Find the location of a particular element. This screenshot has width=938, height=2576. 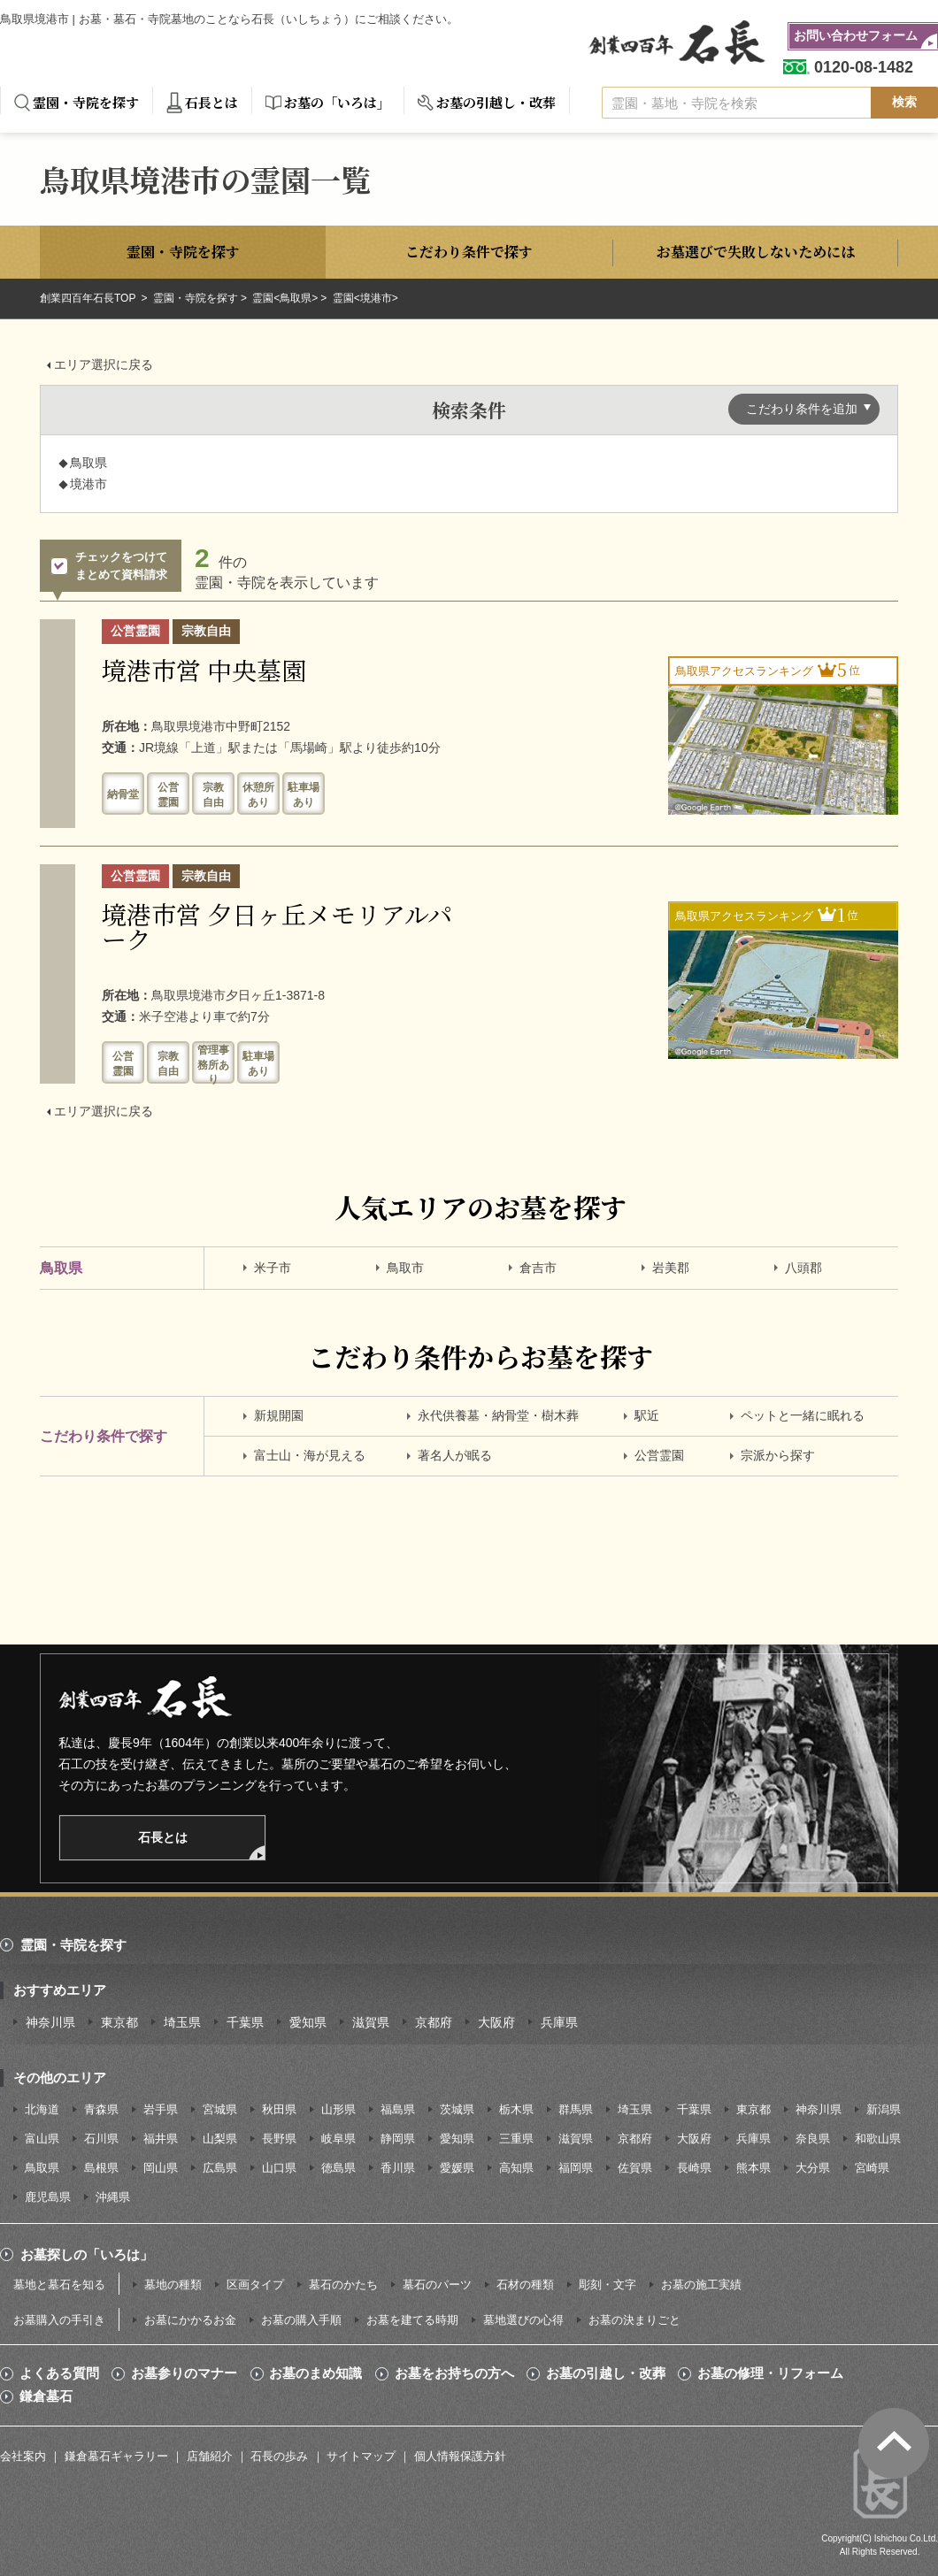

福岡県 is located at coordinates (575, 2167).